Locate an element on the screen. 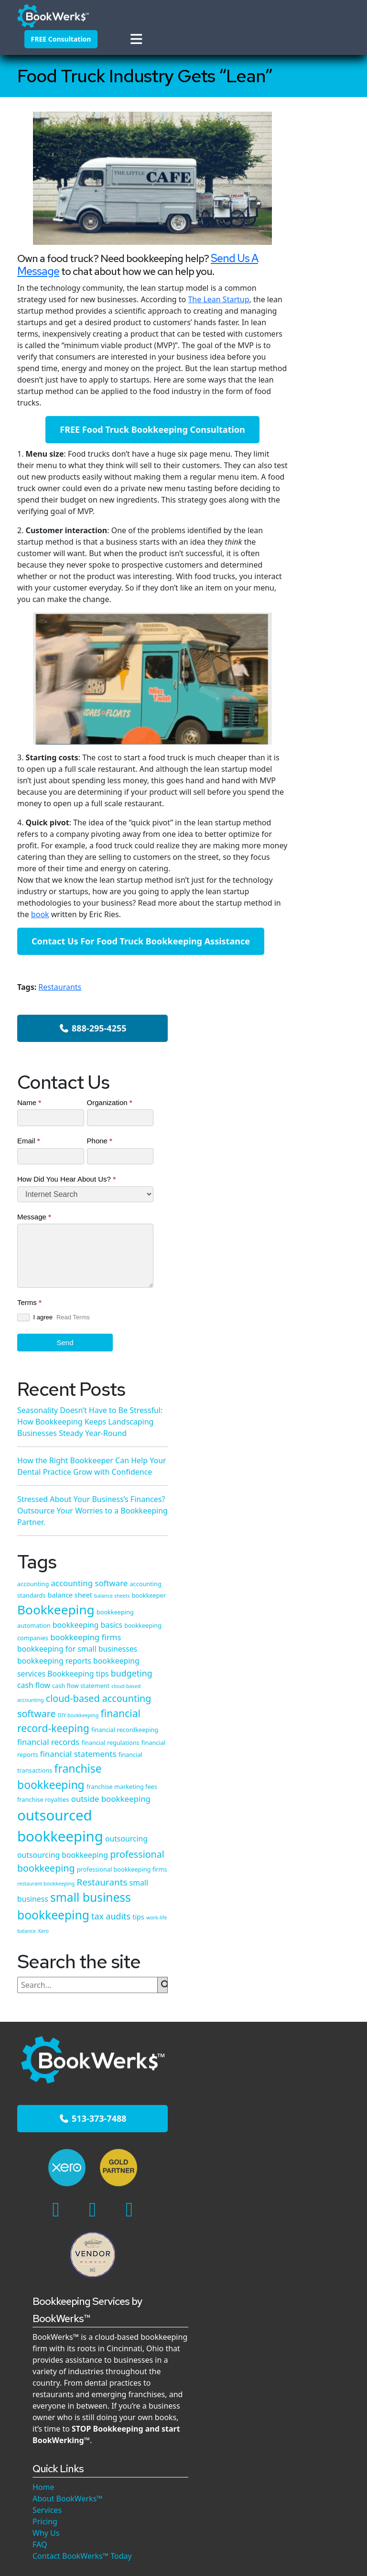  Pricing is located at coordinates (159, 2063).